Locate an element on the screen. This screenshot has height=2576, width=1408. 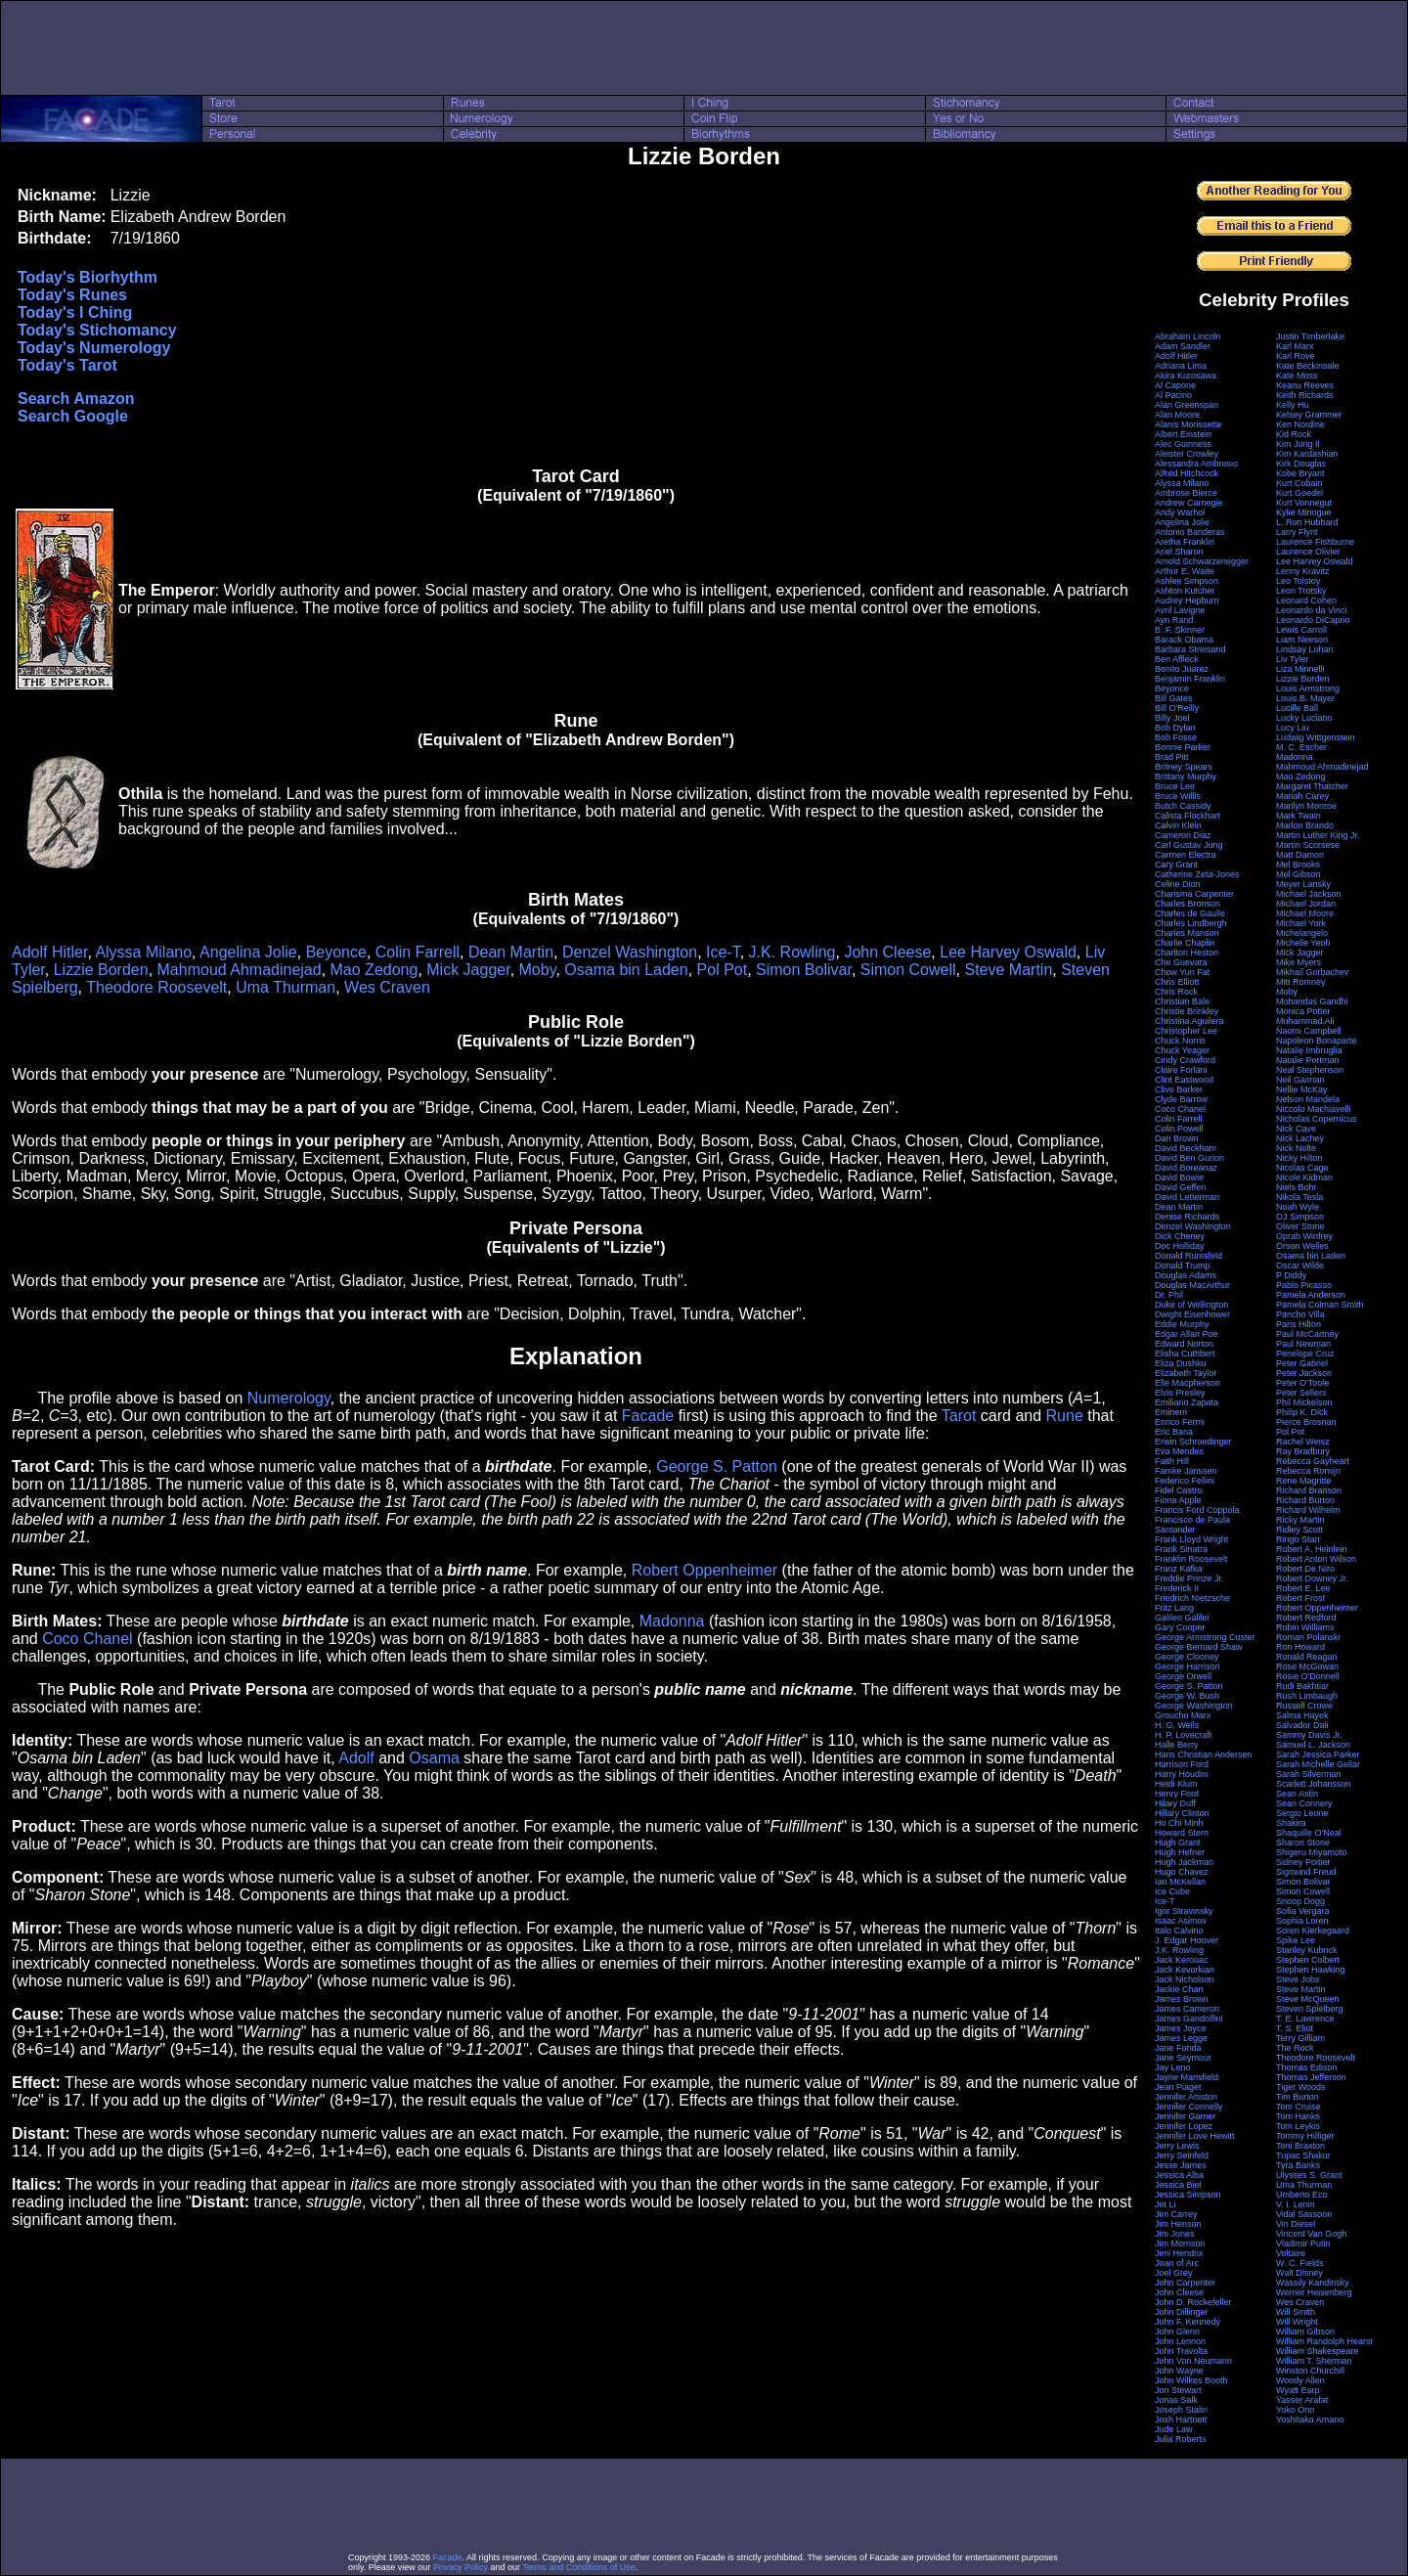
Che Guevara is located at coordinates (1181, 962).